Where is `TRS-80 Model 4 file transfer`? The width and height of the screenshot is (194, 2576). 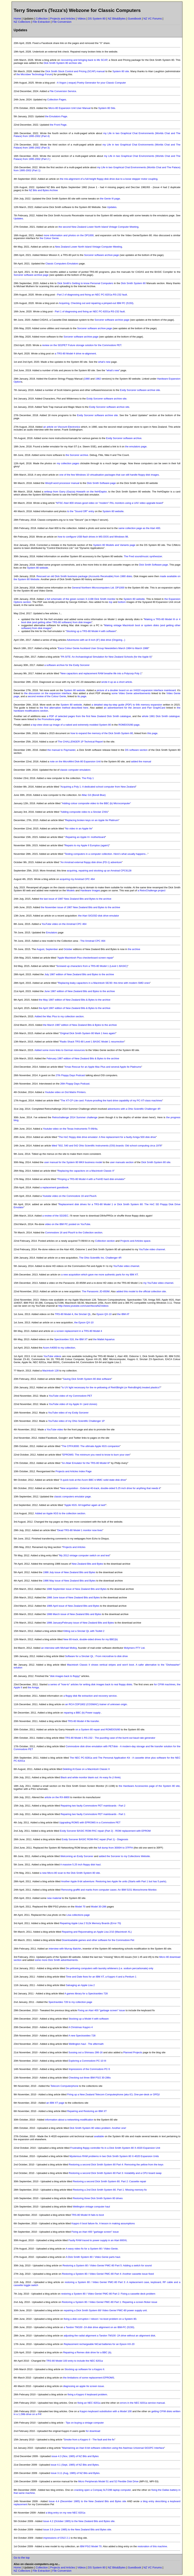 TRS-80 Model 4 file transfer is located at coordinates (83, 1721).